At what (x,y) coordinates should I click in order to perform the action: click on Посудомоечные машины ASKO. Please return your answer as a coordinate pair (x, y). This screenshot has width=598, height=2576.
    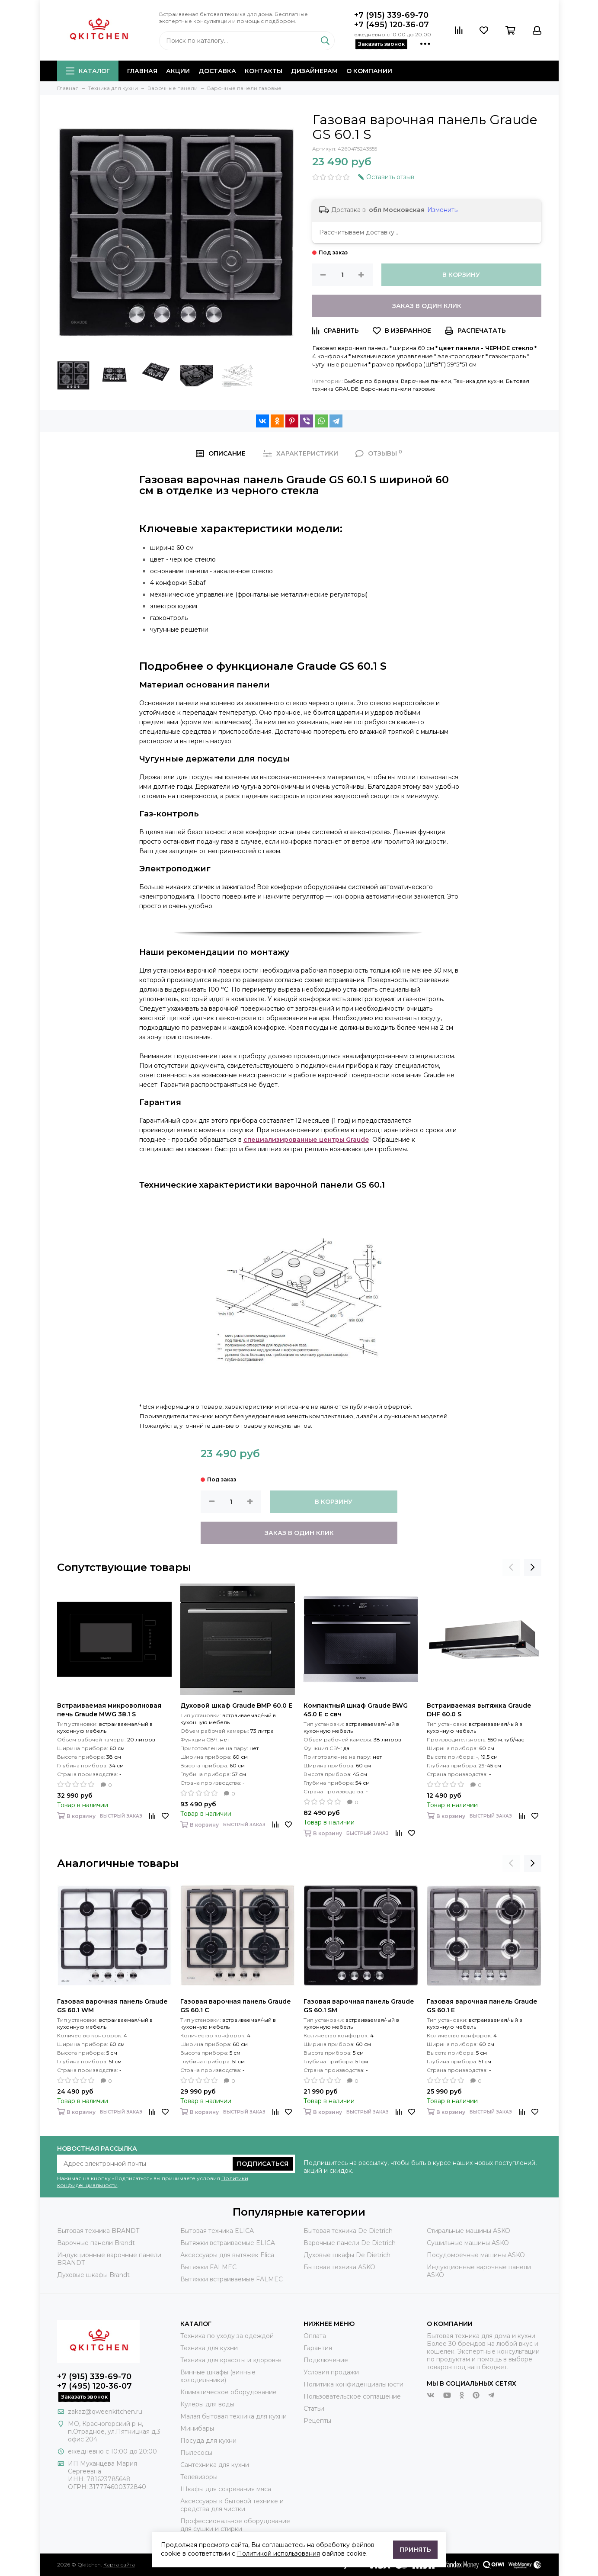
    Looking at the image, I should click on (476, 2255).